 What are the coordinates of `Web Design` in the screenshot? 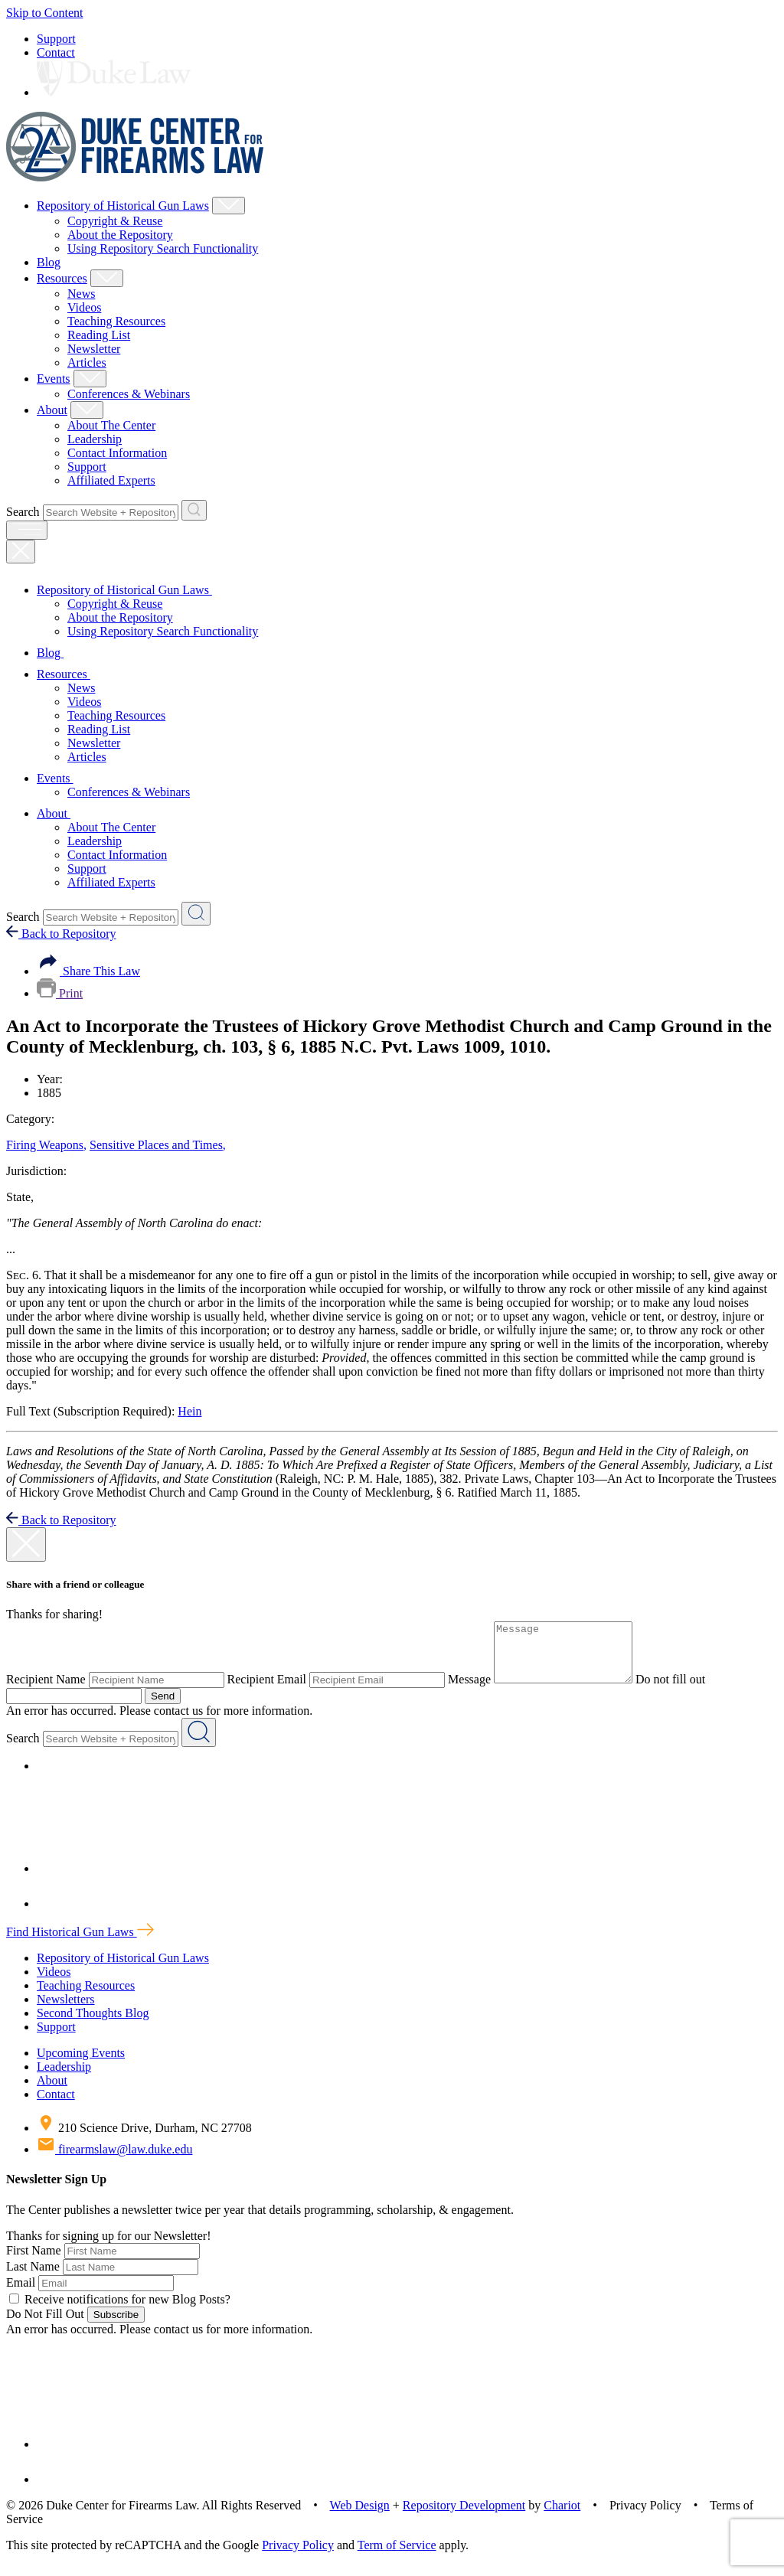 It's located at (360, 2516).